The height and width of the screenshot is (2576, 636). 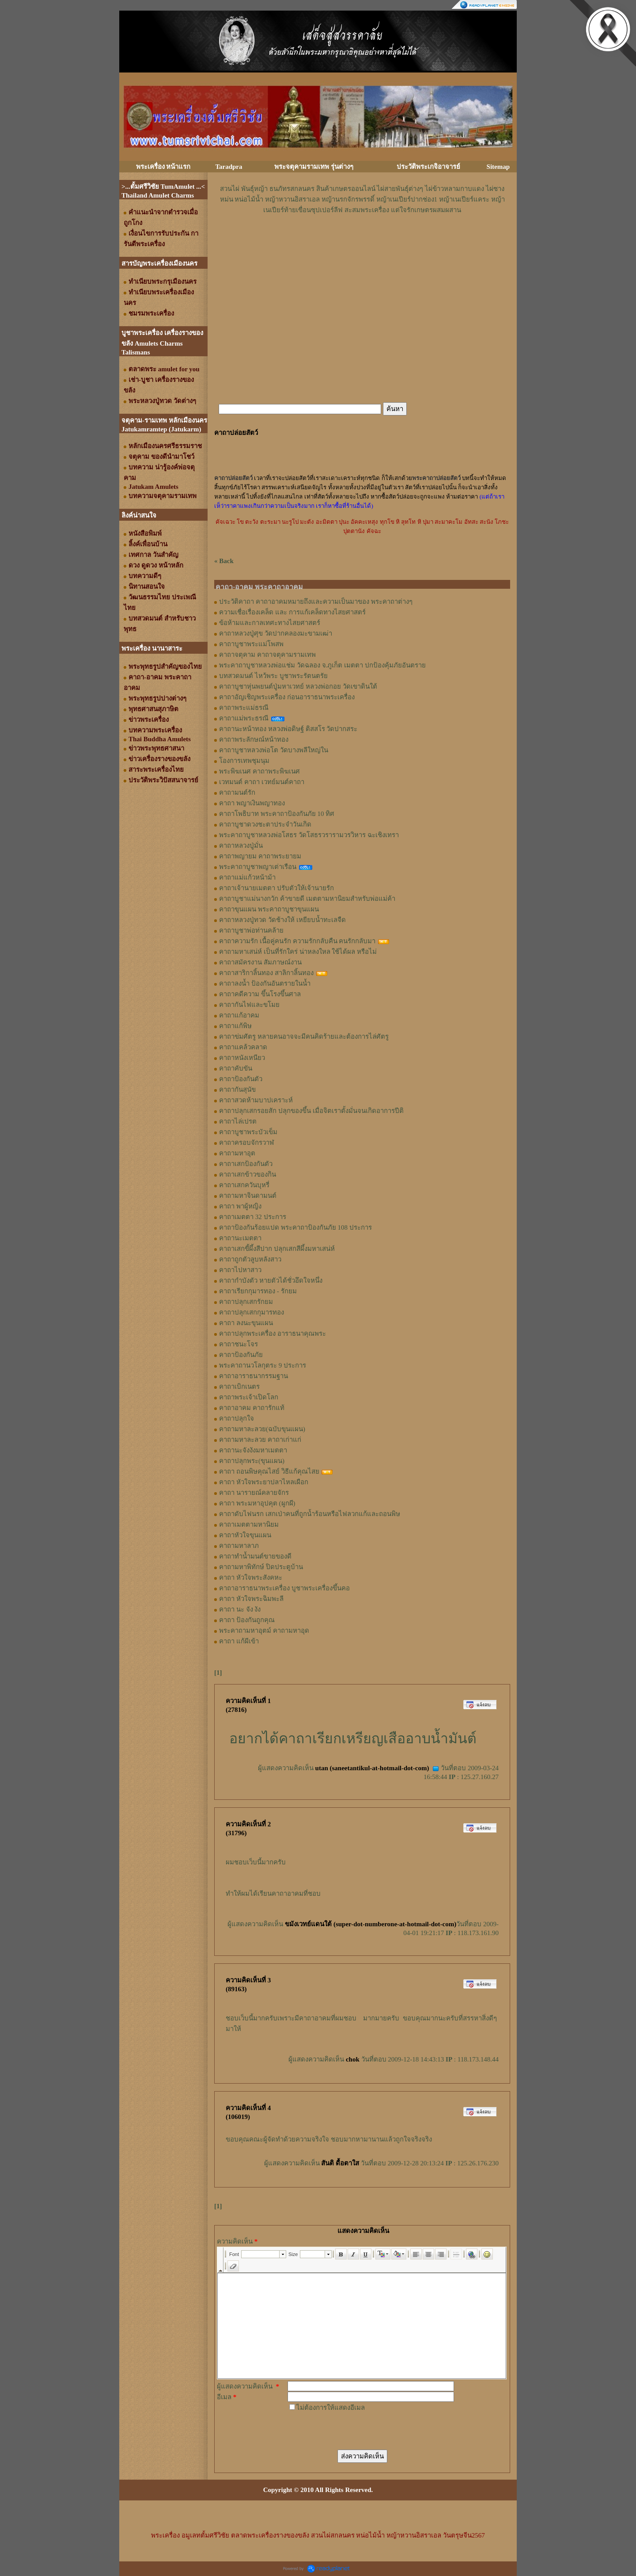 What do you see at coordinates (297, 941) in the screenshot?
I see `คาถาความรัก เนื้อคู่คนรัก ความรักกลับคืน คนรักกลับมา` at bounding box center [297, 941].